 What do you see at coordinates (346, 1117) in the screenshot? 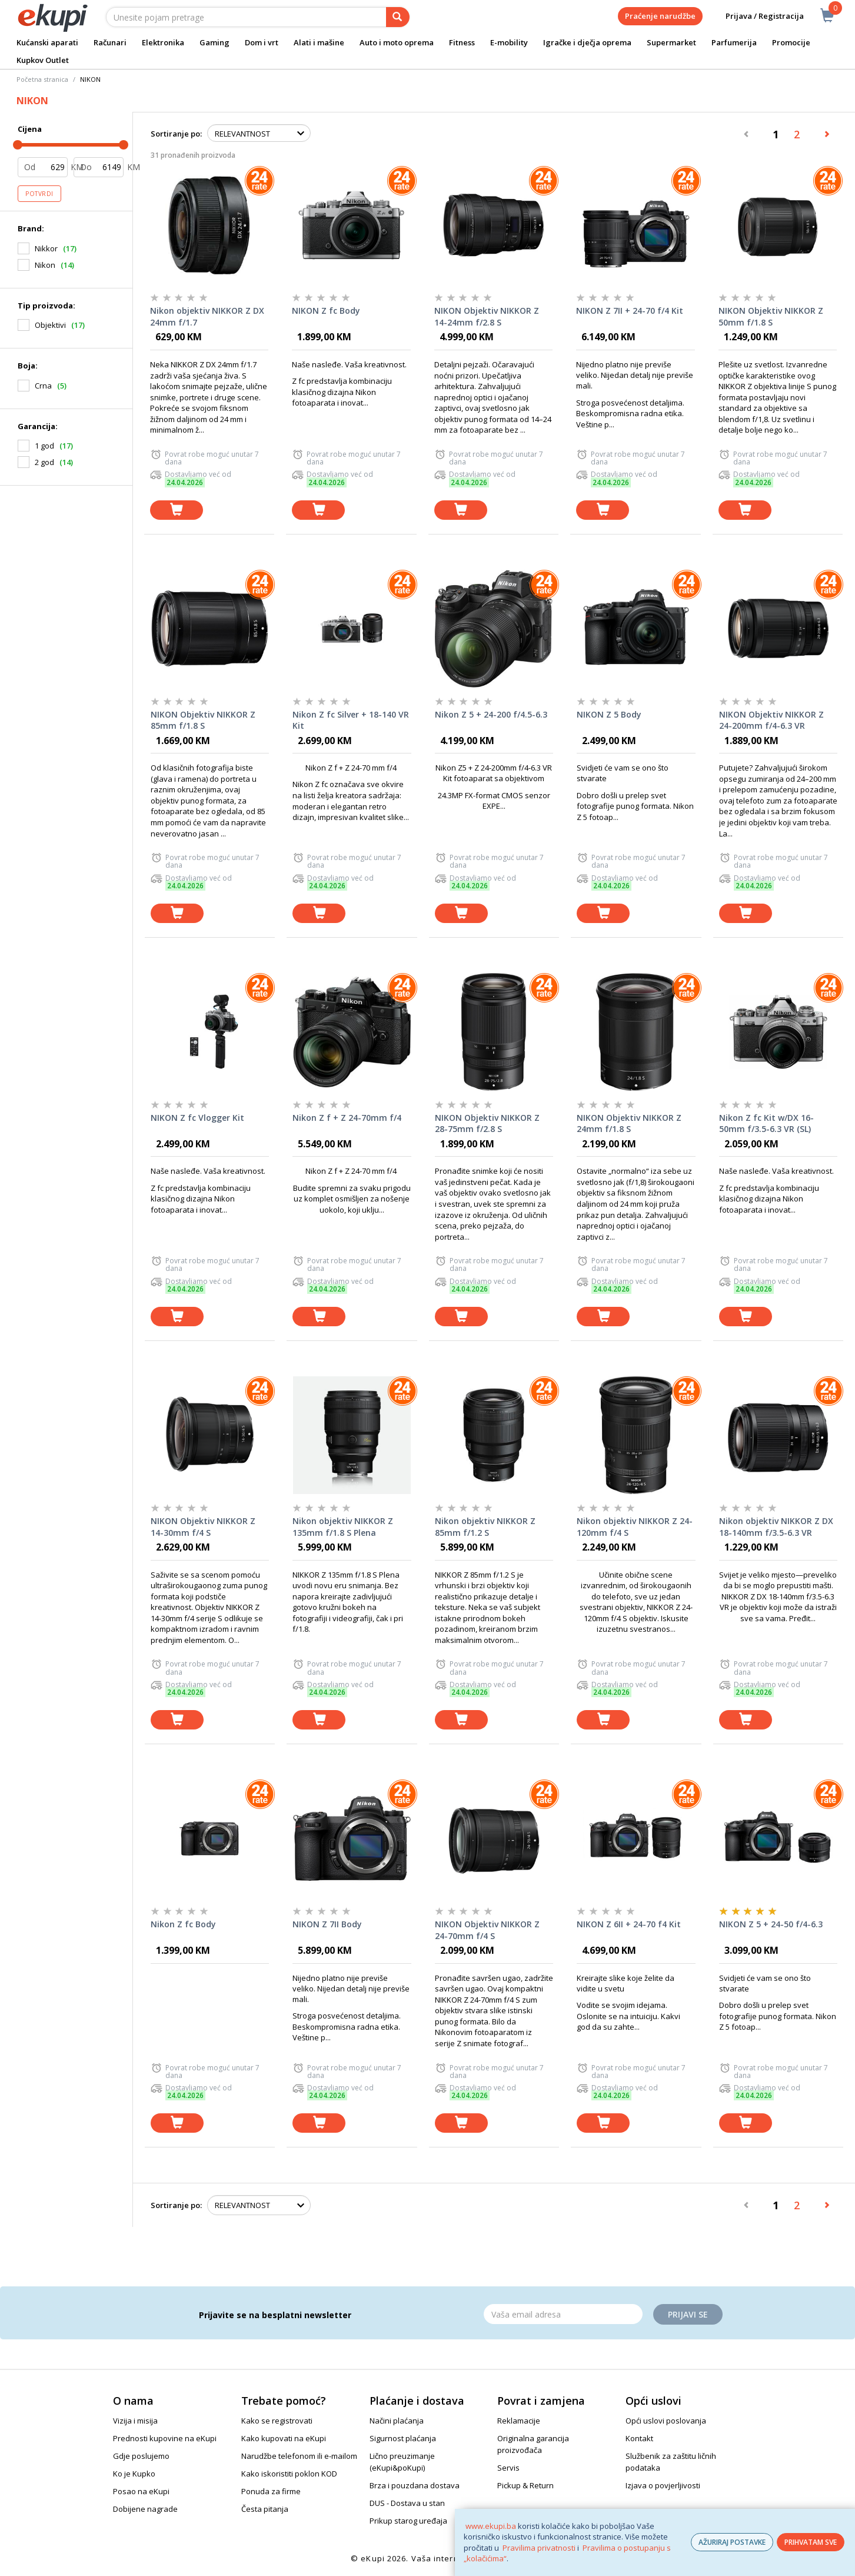
I see `Nikon Z f + Z 24-70mm f/4` at bounding box center [346, 1117].